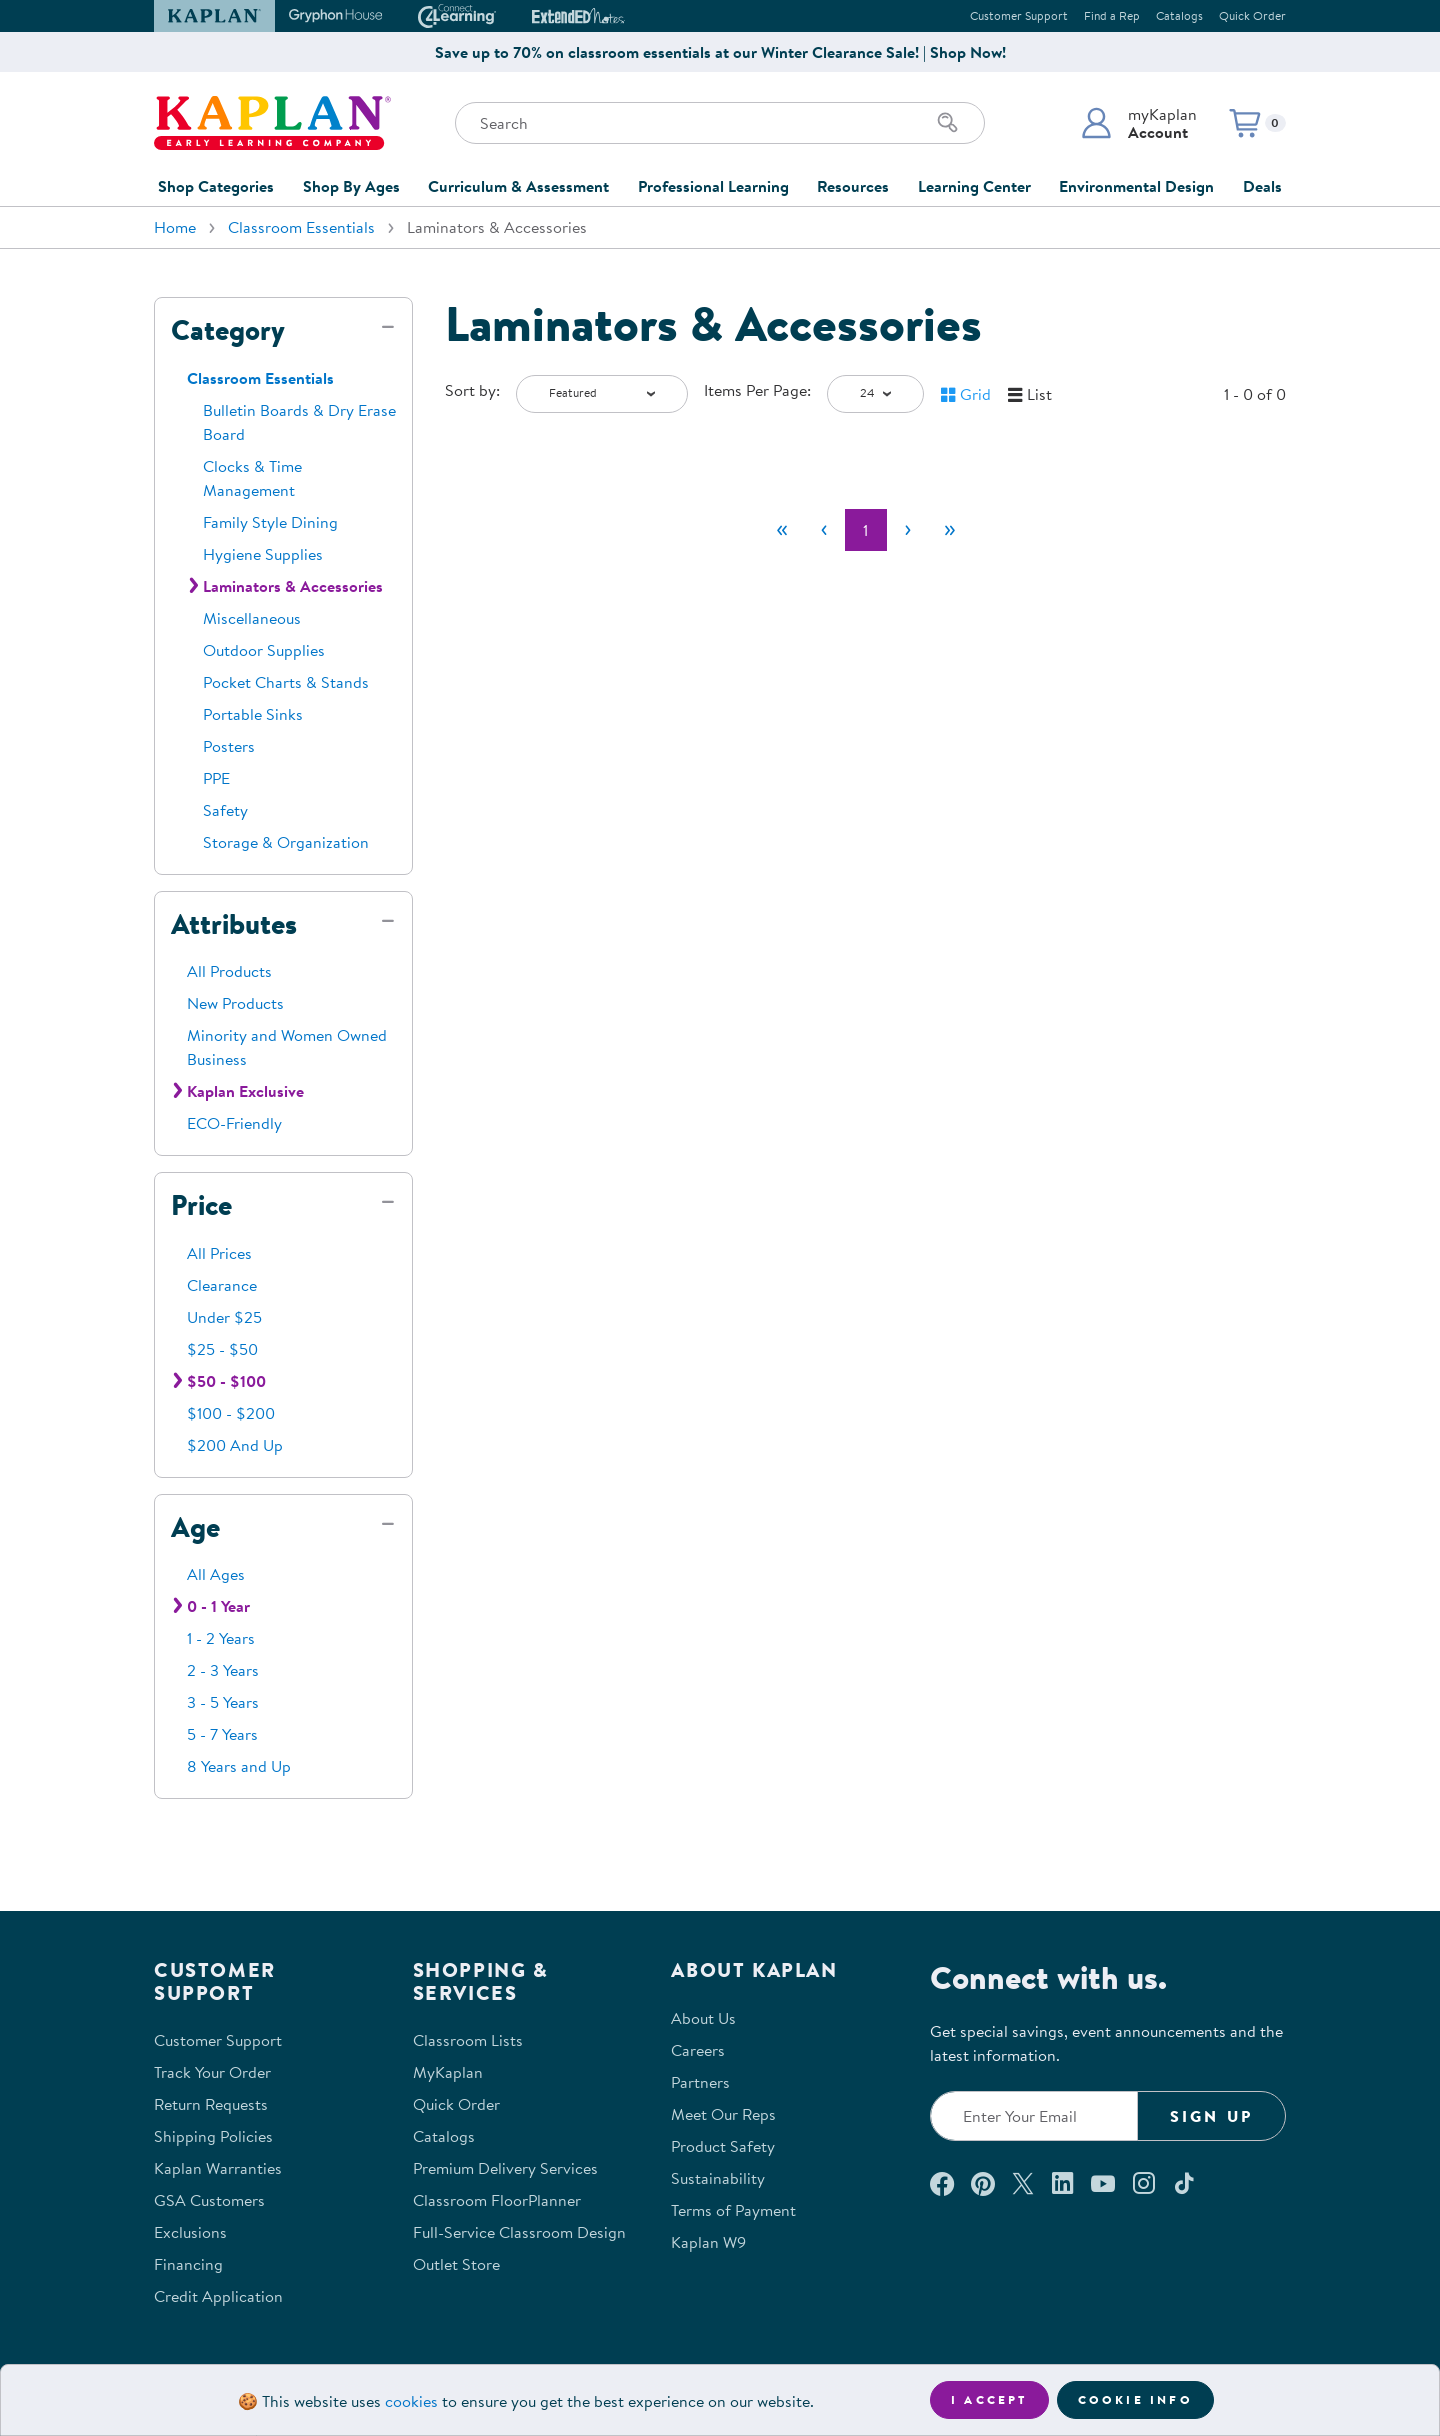 The width and height of the screenshot is (1440, 2436). Describe the element at coordinates (505, 2168) in the screenshot. I see `Premium Delivery Services` at that location.